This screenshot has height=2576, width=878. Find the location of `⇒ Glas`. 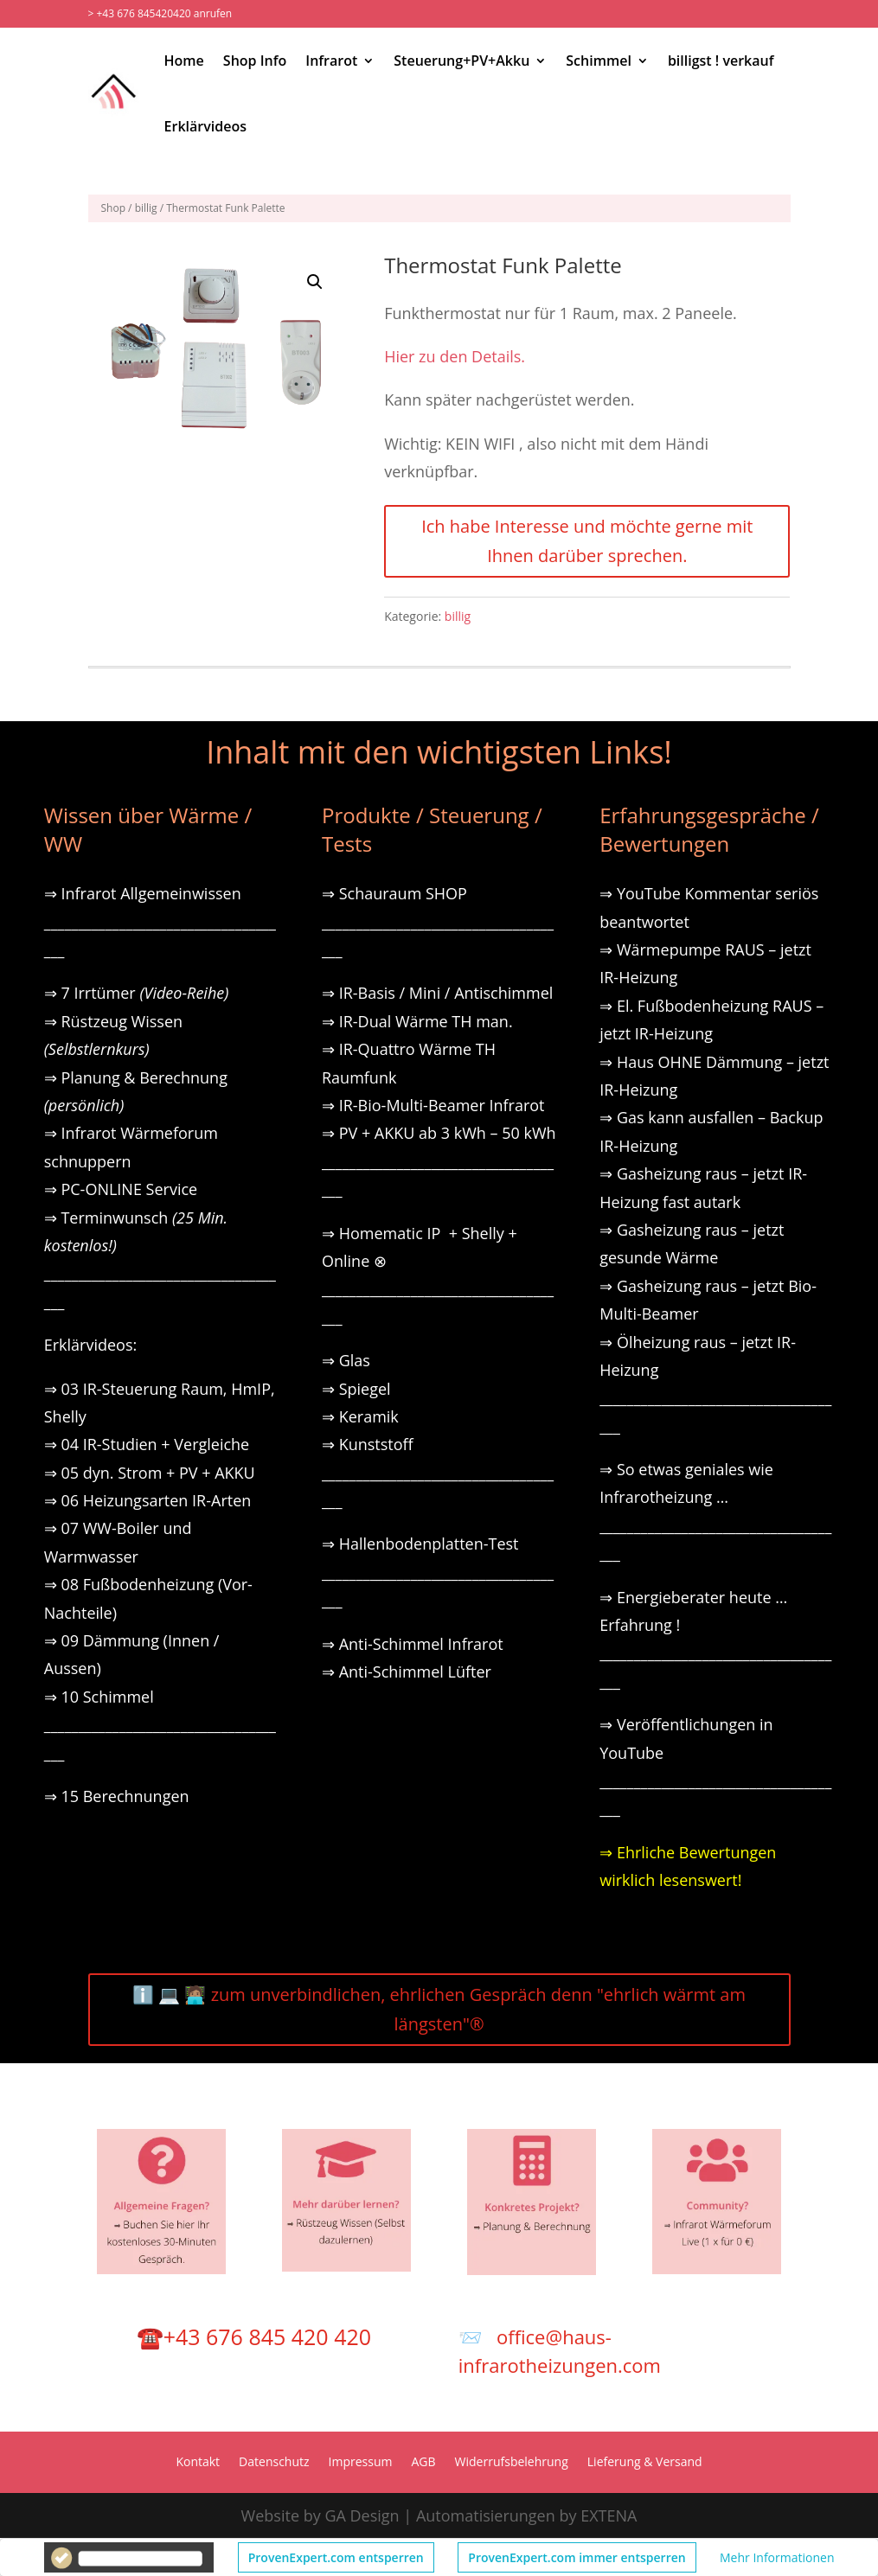

⇒ Glas is located at coordinates (346, 1360).